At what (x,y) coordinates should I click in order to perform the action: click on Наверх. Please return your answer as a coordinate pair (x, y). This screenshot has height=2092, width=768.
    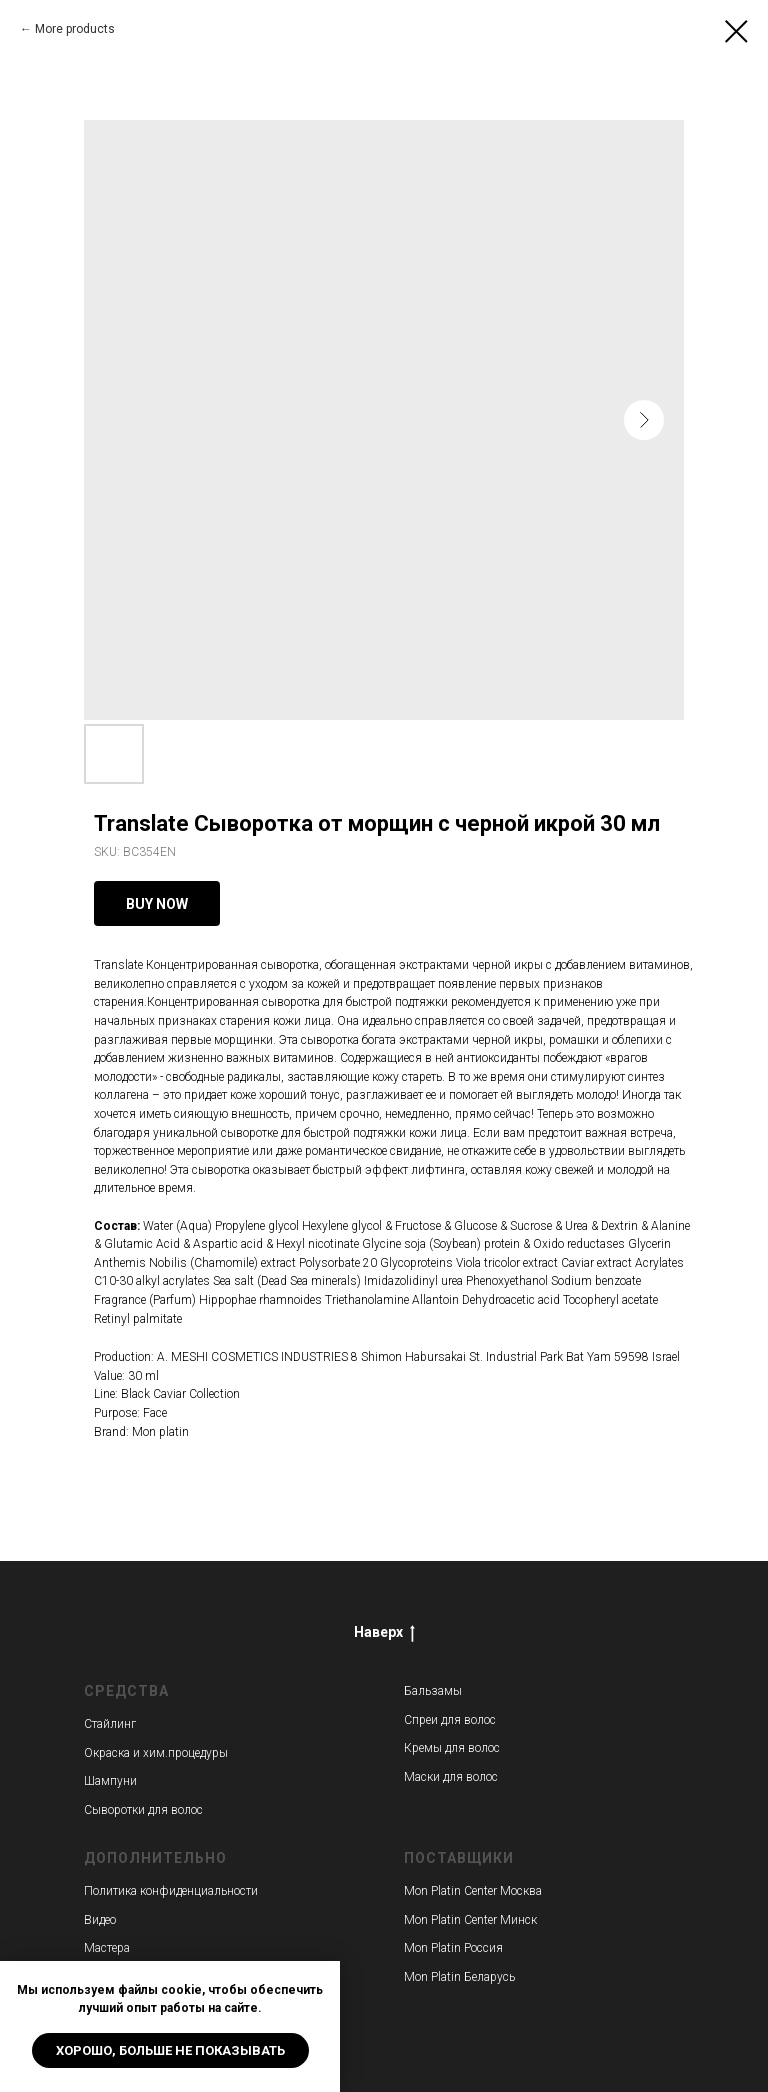
    Looking at the image, I should click on (384, 1633).